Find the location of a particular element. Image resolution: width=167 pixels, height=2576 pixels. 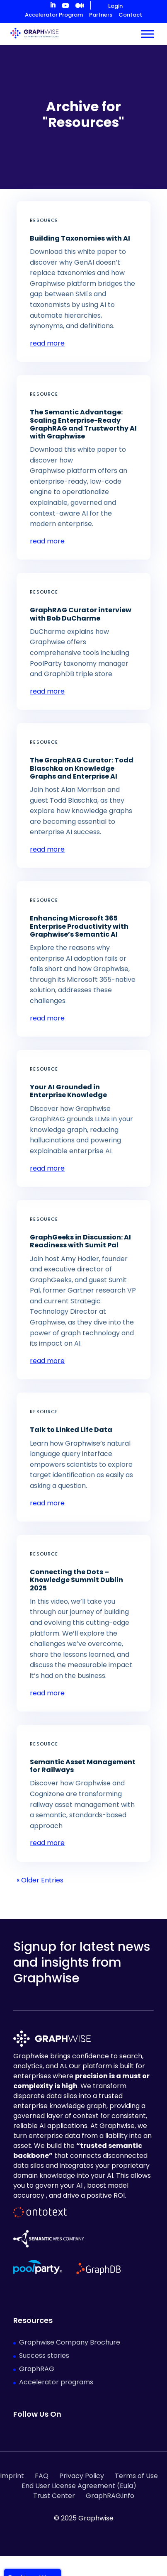

Success stories is located at coordinates (44, 2355).